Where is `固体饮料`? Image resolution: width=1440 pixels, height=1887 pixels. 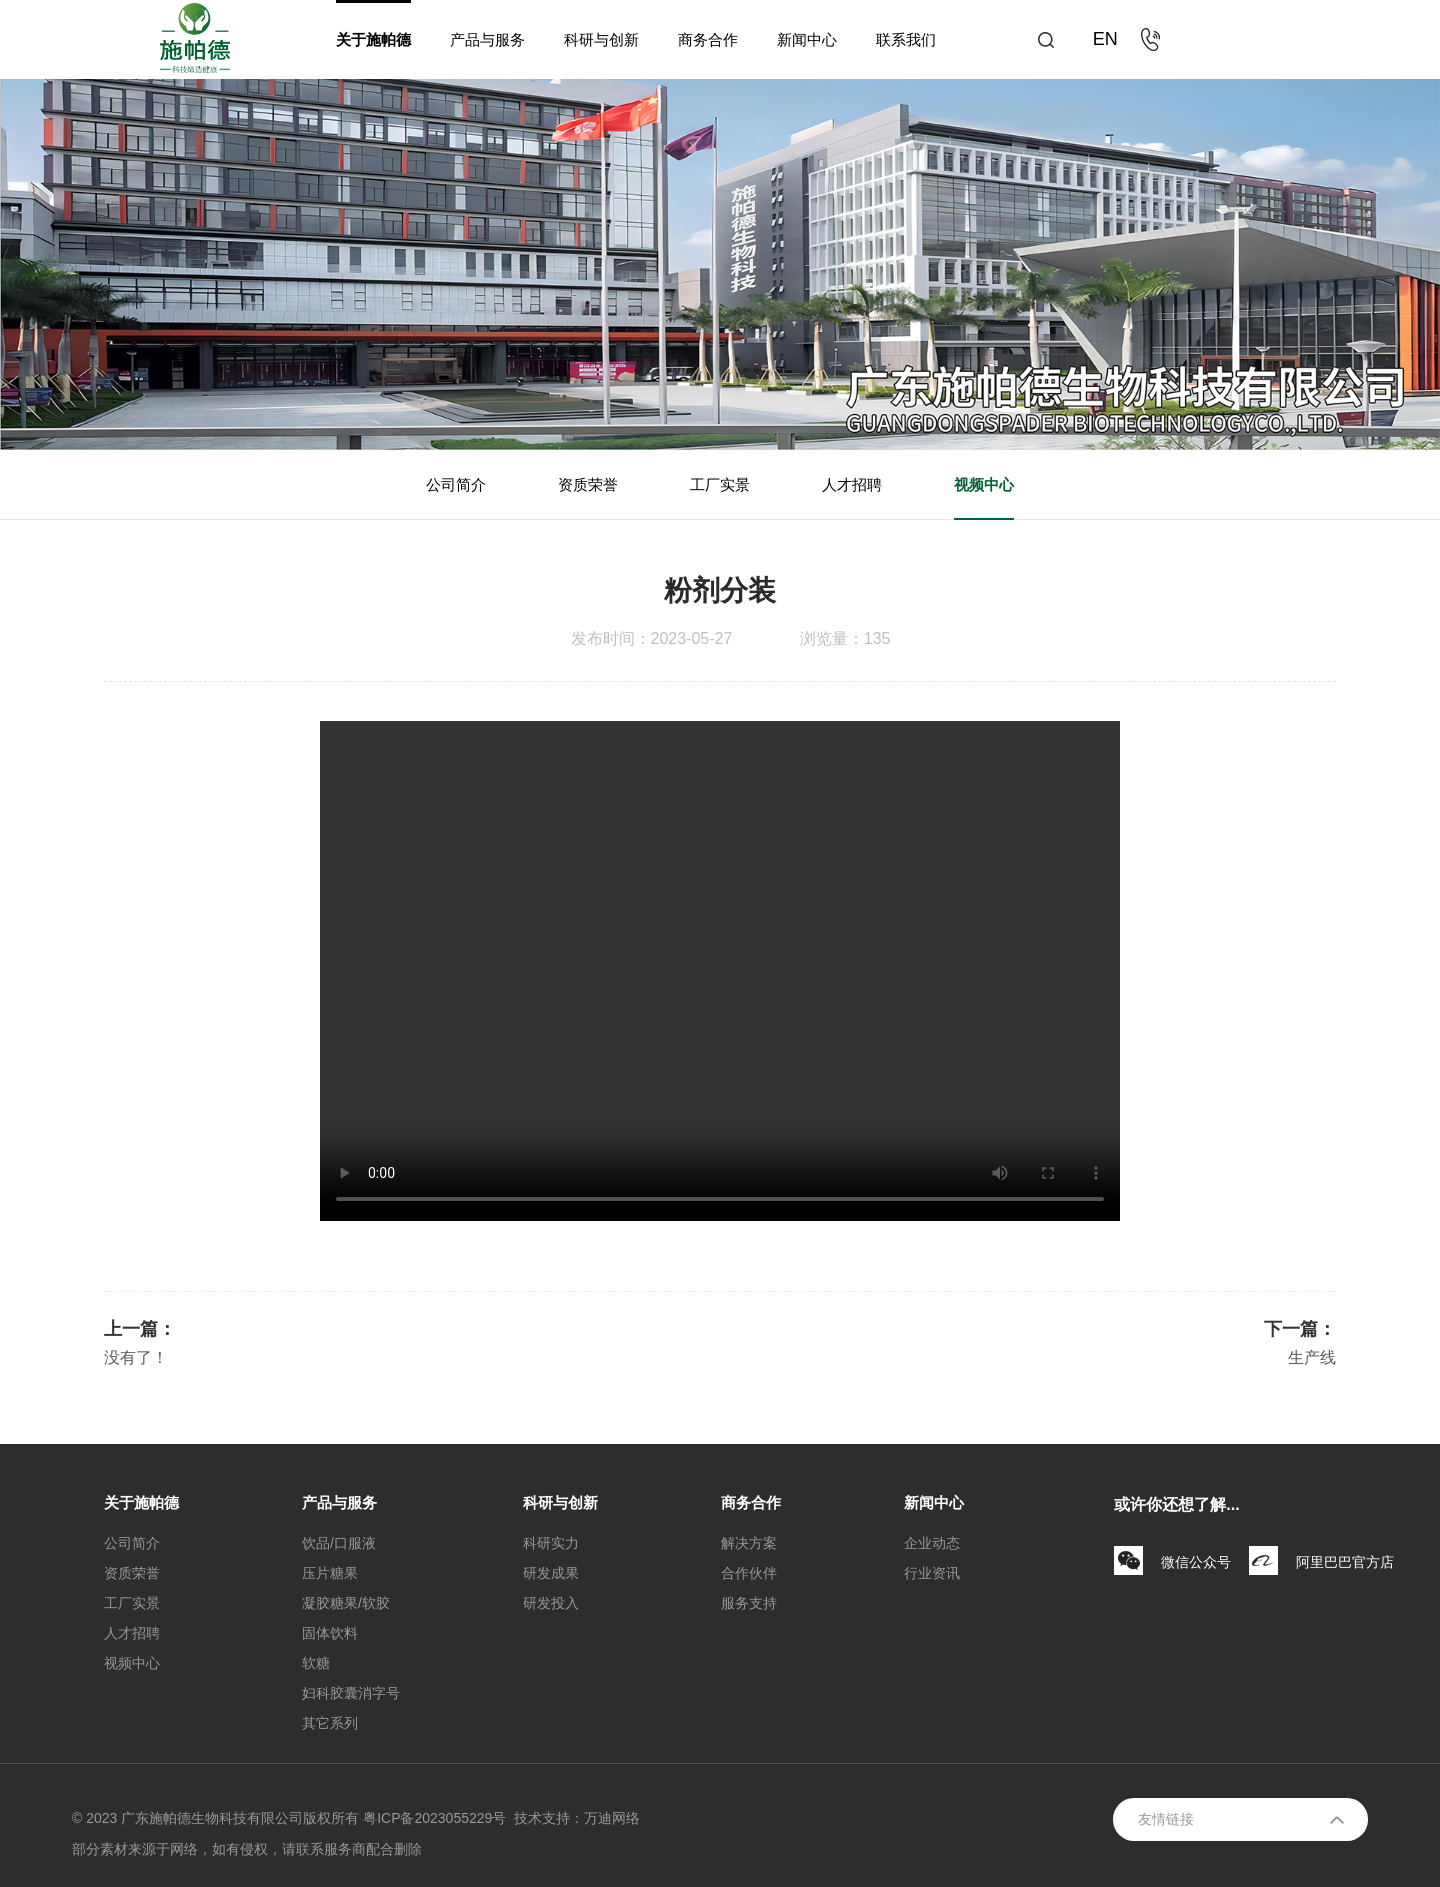 固体饮料 is located at coordinates (330, 1633).